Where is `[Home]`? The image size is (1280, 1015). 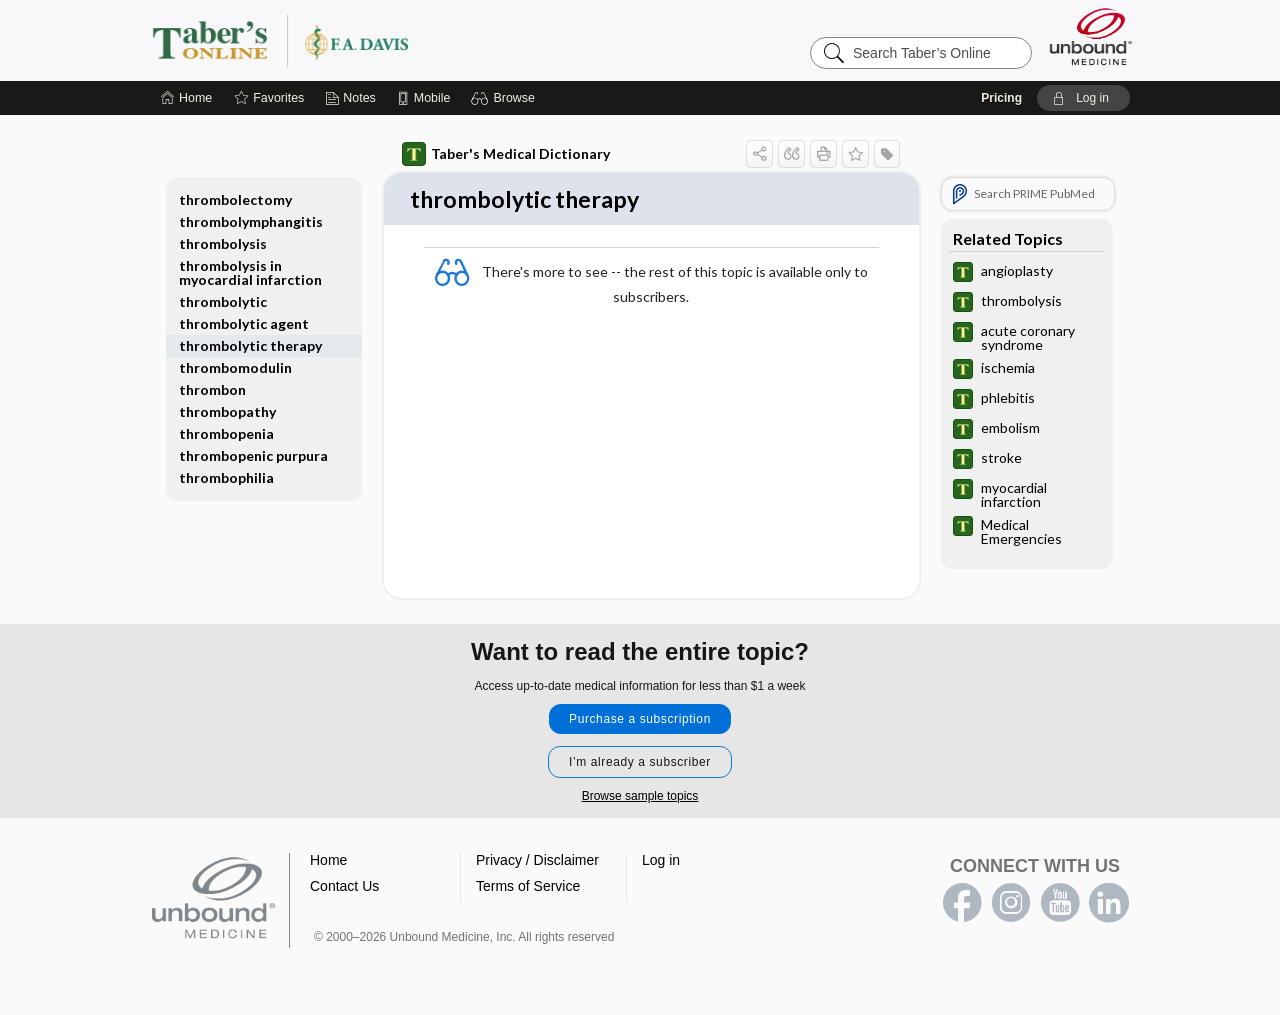 [Home] is located at coordinates (186, 98).